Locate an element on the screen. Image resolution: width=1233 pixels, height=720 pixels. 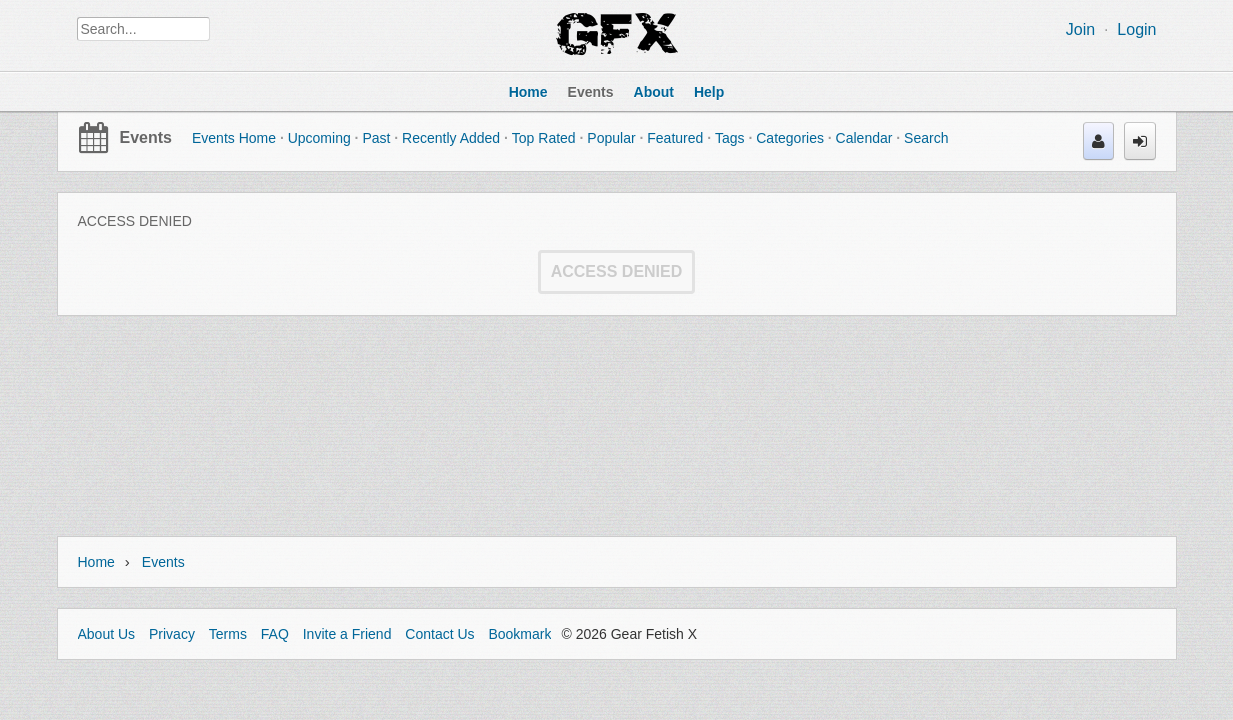
Privacy is located at coordinates (172, 634).